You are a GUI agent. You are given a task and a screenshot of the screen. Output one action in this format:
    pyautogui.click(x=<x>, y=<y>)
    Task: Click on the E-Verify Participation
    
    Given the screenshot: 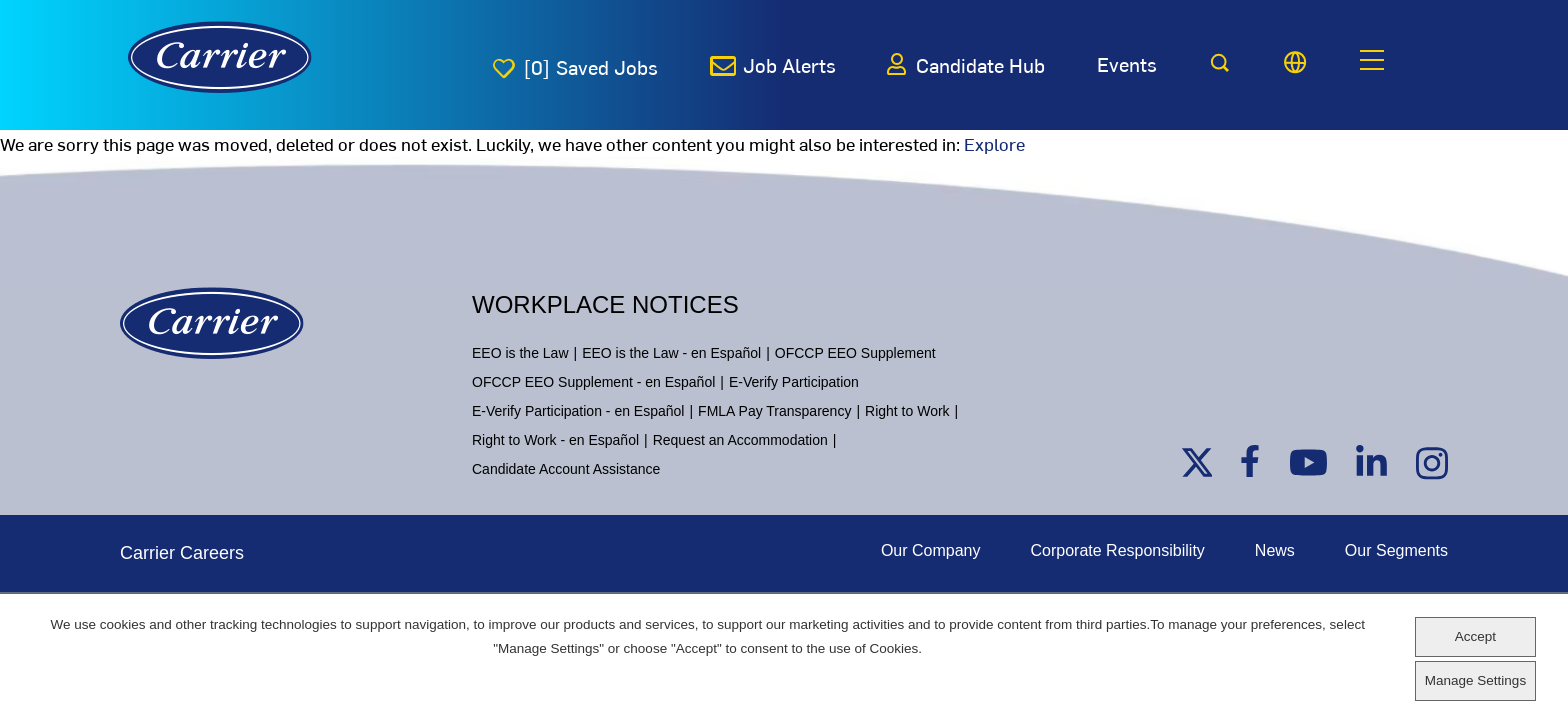 What is the action you would take?
    pyautogui.click(x=794, y=382)
    